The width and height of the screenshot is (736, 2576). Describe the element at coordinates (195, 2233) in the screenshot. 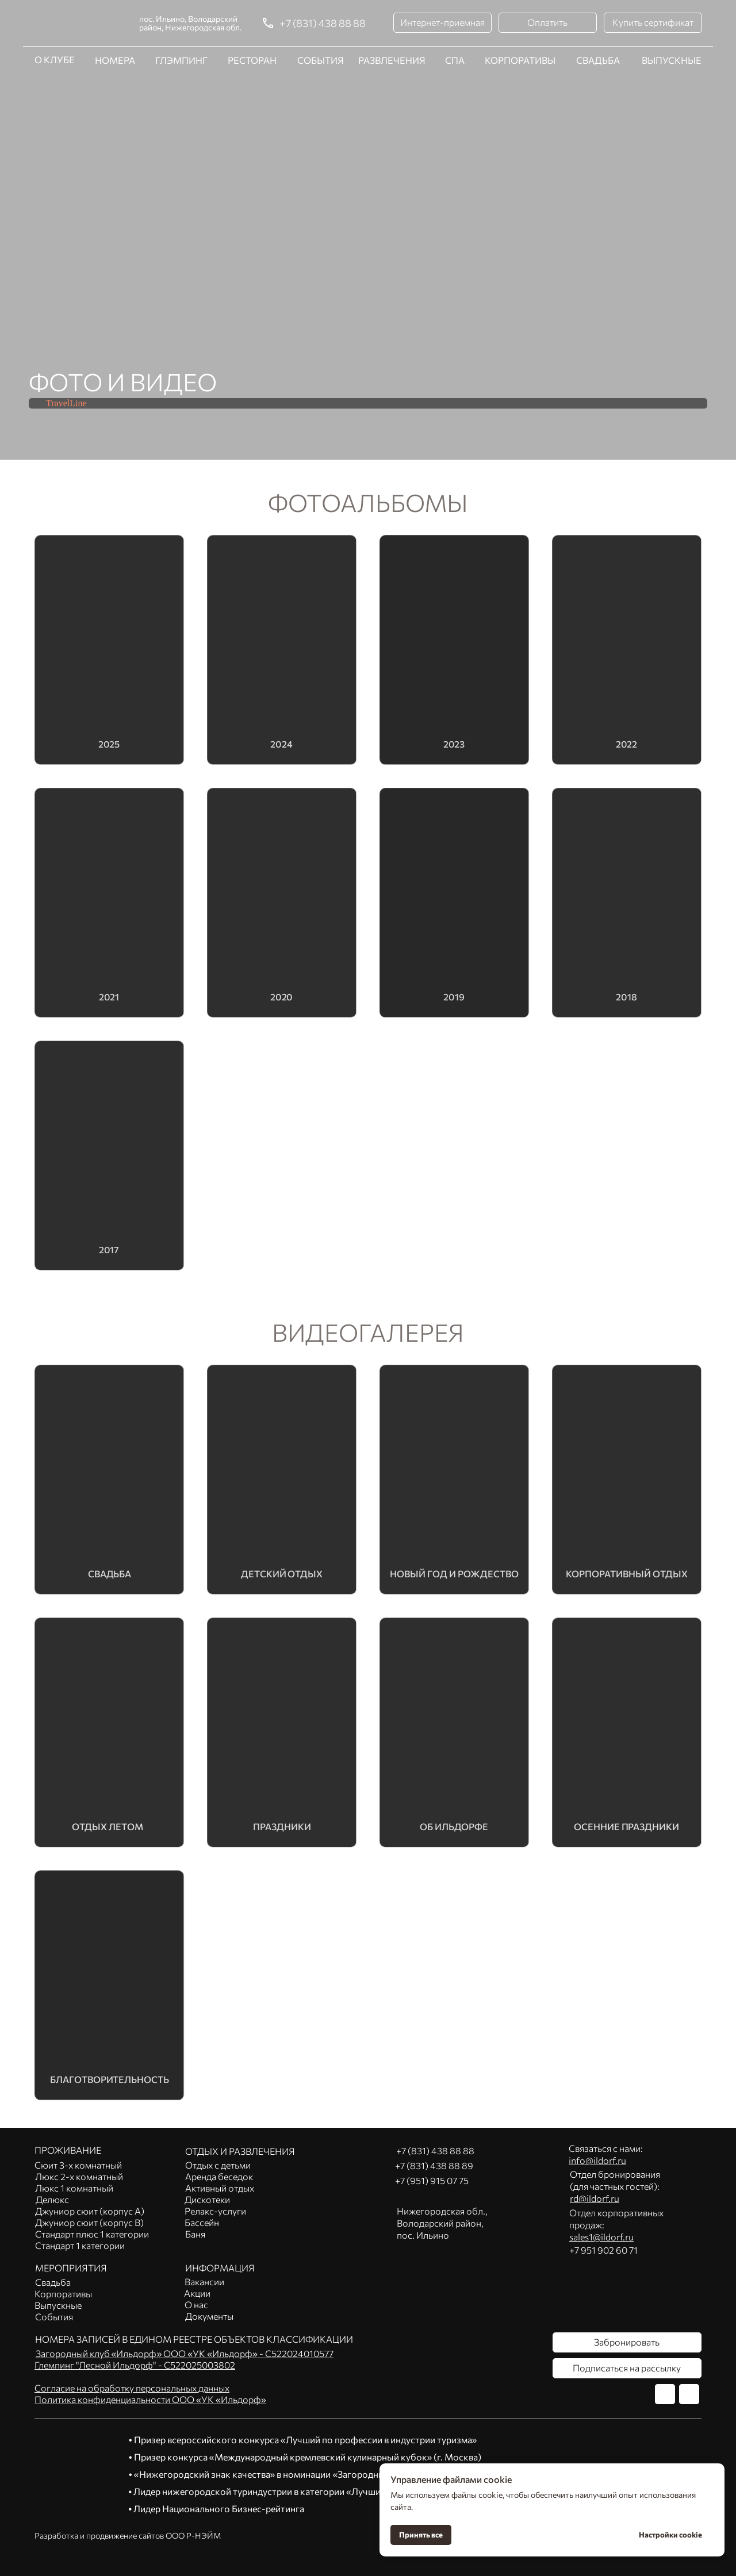

I see `Баня` at that location.